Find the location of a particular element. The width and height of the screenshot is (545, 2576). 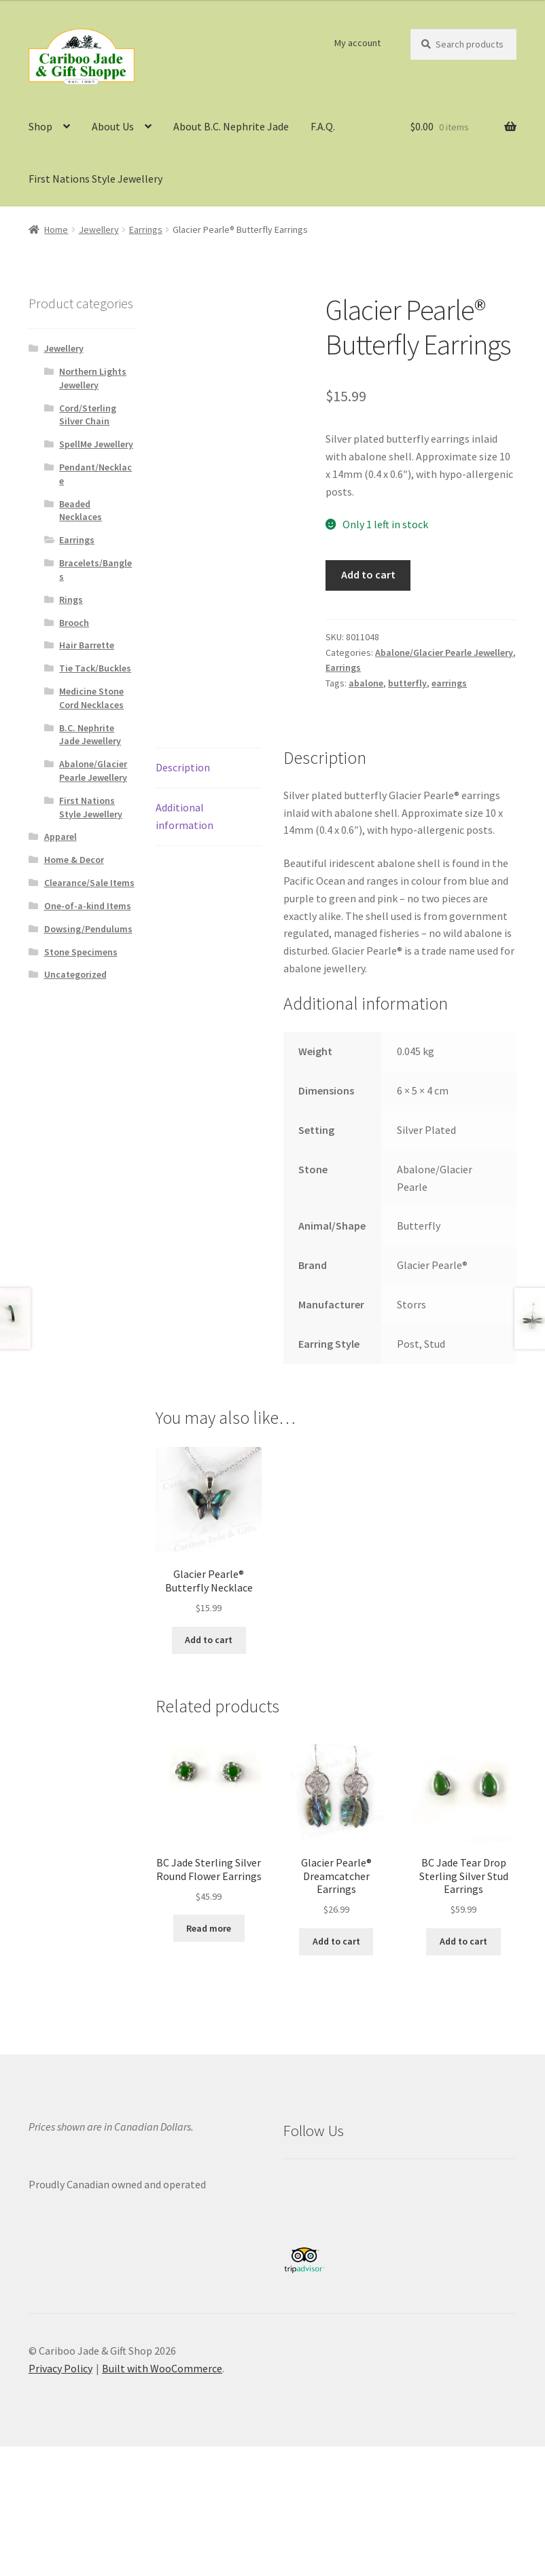

butterfly is located at coordinates (407, 683).